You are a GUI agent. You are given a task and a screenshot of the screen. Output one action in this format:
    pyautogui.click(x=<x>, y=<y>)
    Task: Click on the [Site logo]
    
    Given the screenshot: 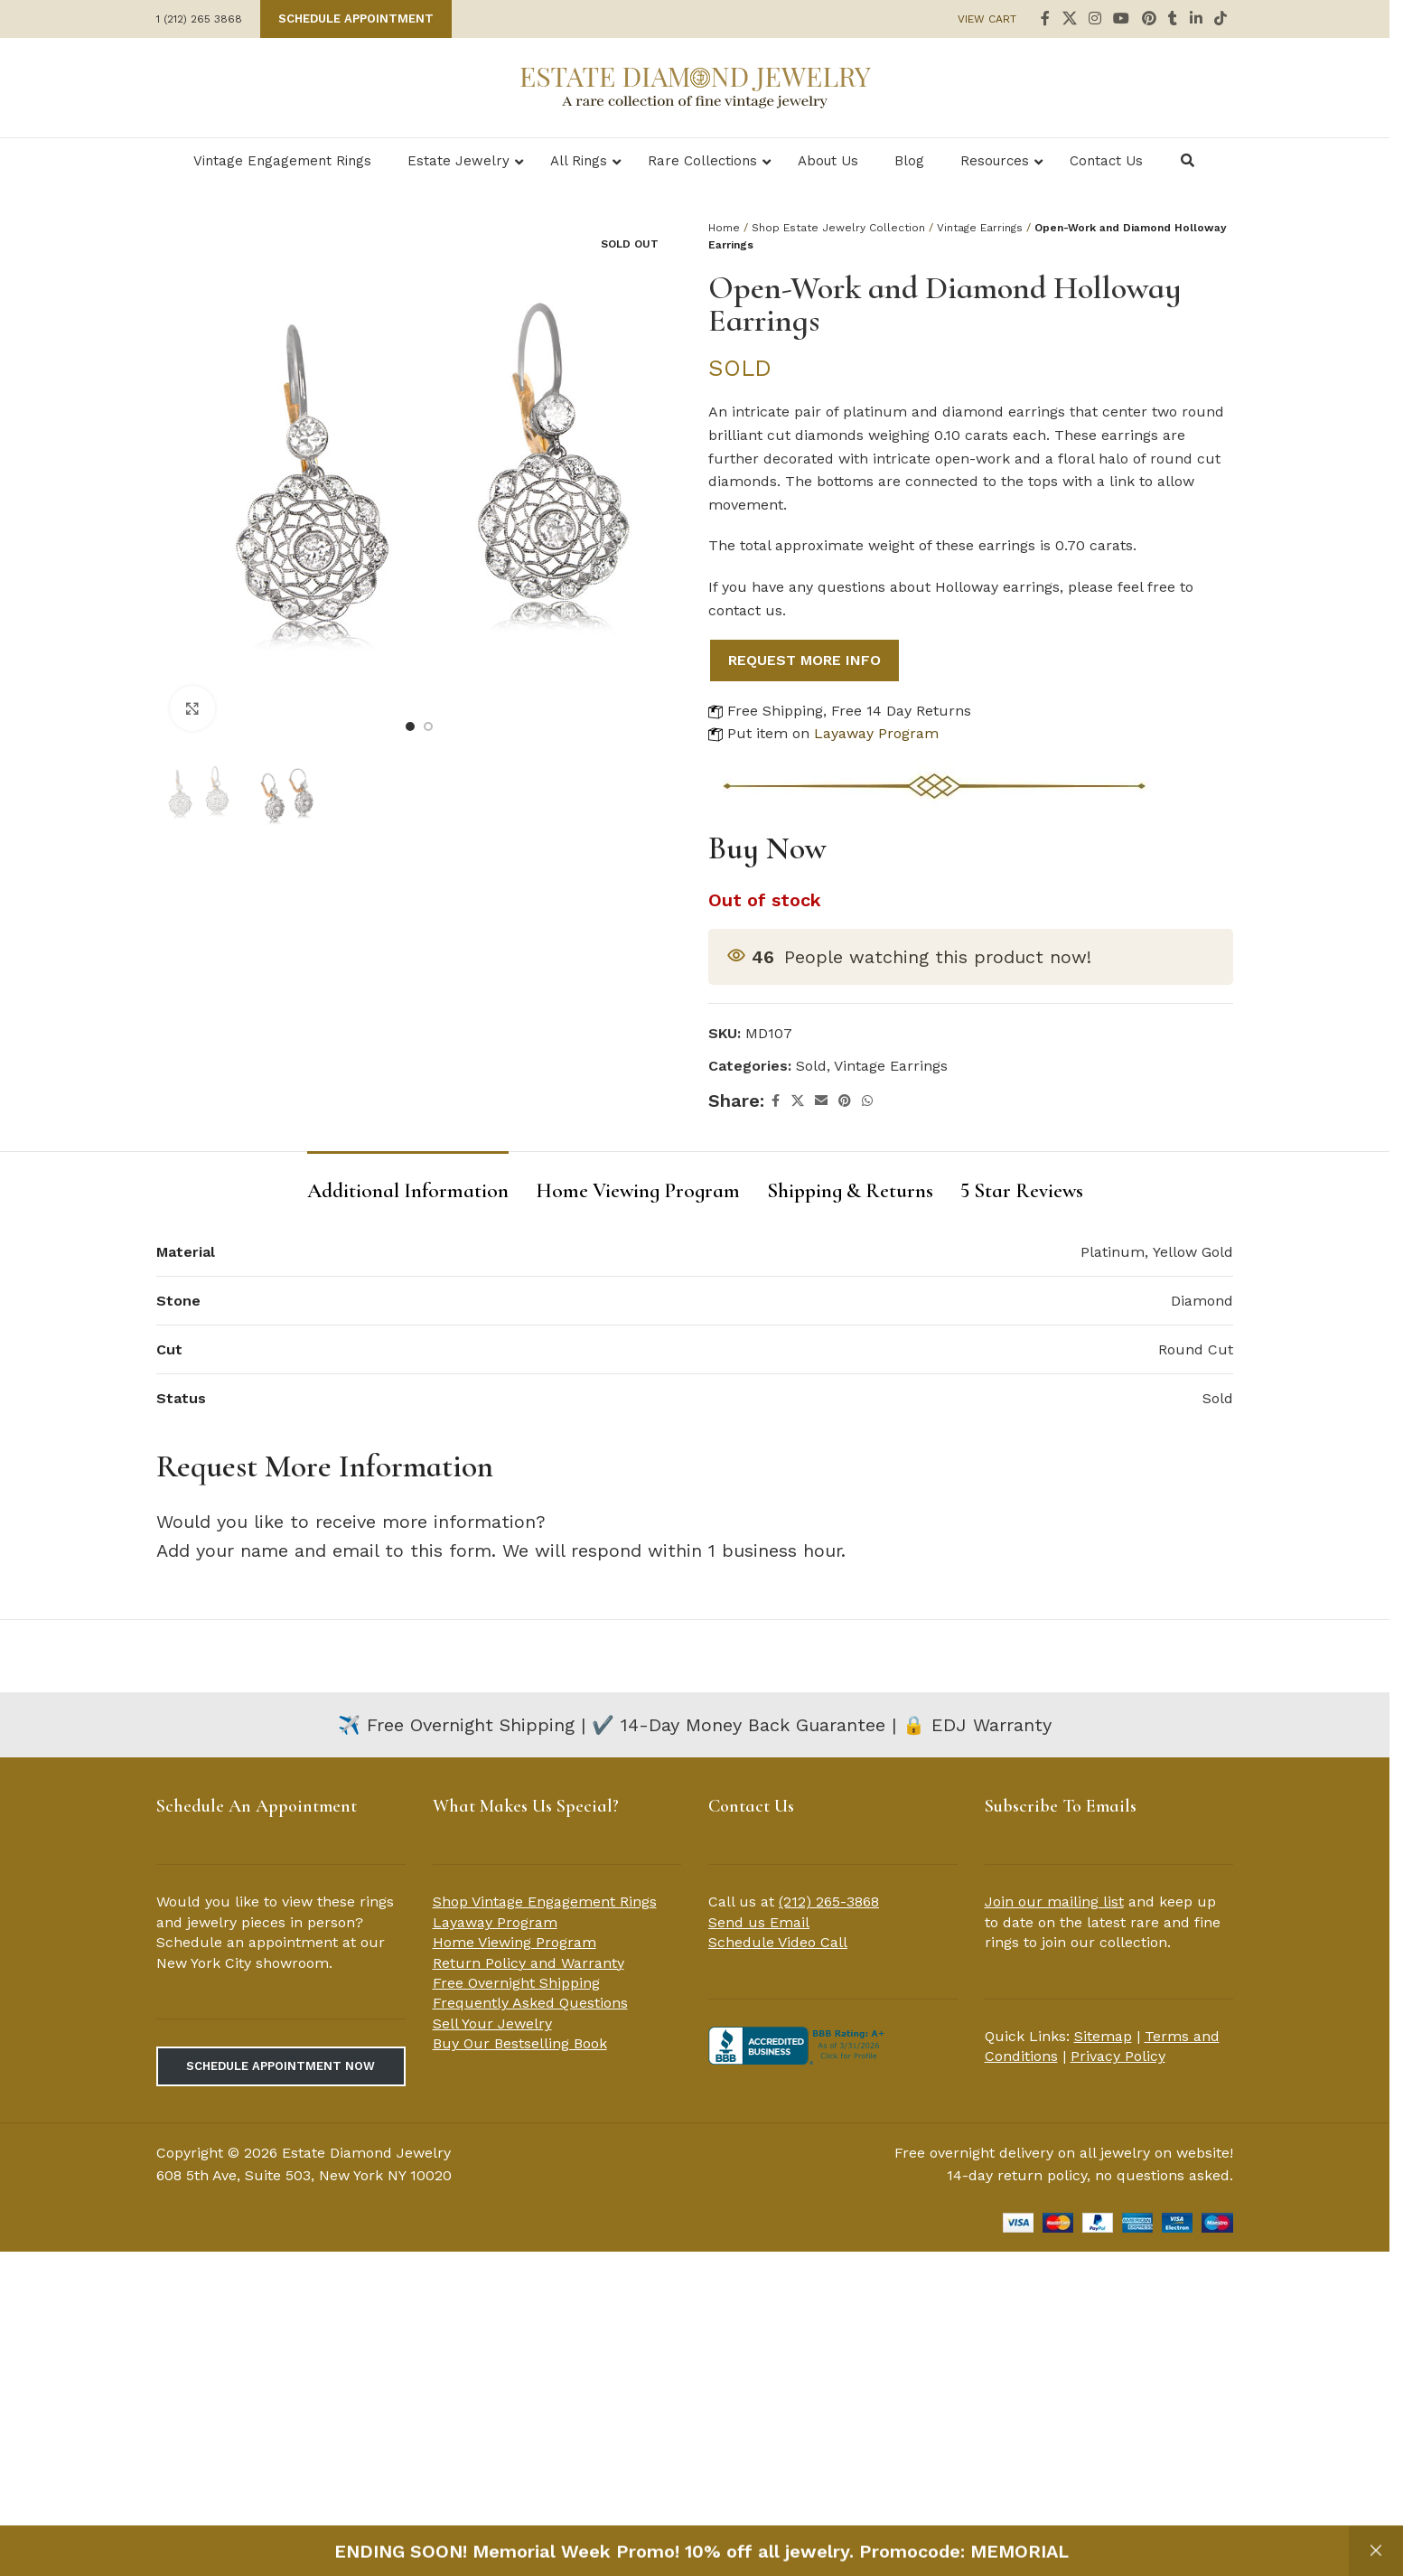 What is the action you would take?
    pyautogui.click(x=694, y=86)
    